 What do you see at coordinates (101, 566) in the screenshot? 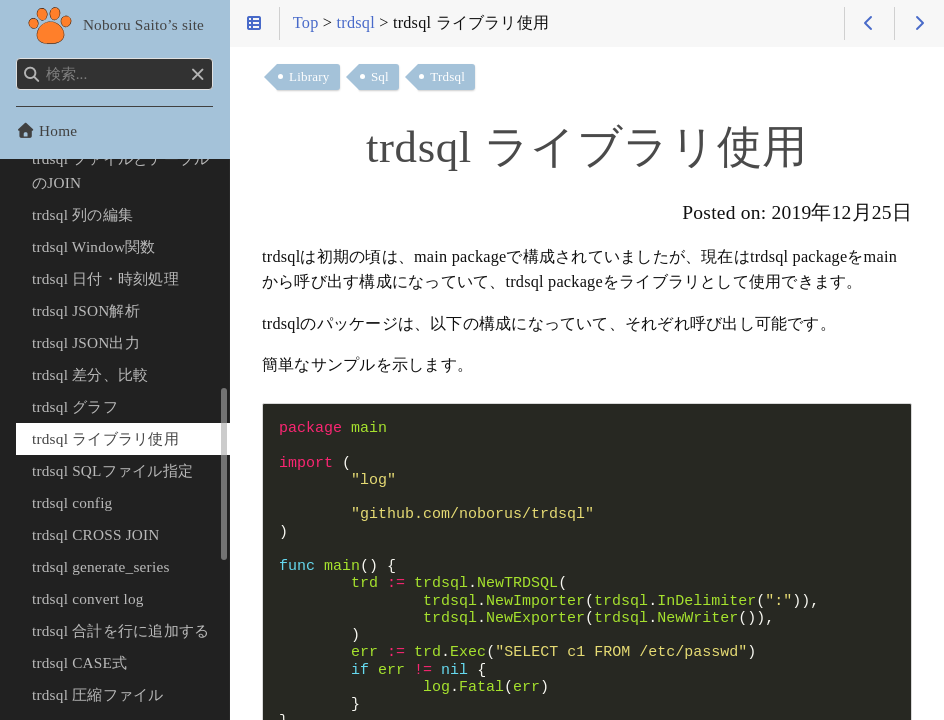
I see `trdsql generate_series` at bounding box center [101, 566].